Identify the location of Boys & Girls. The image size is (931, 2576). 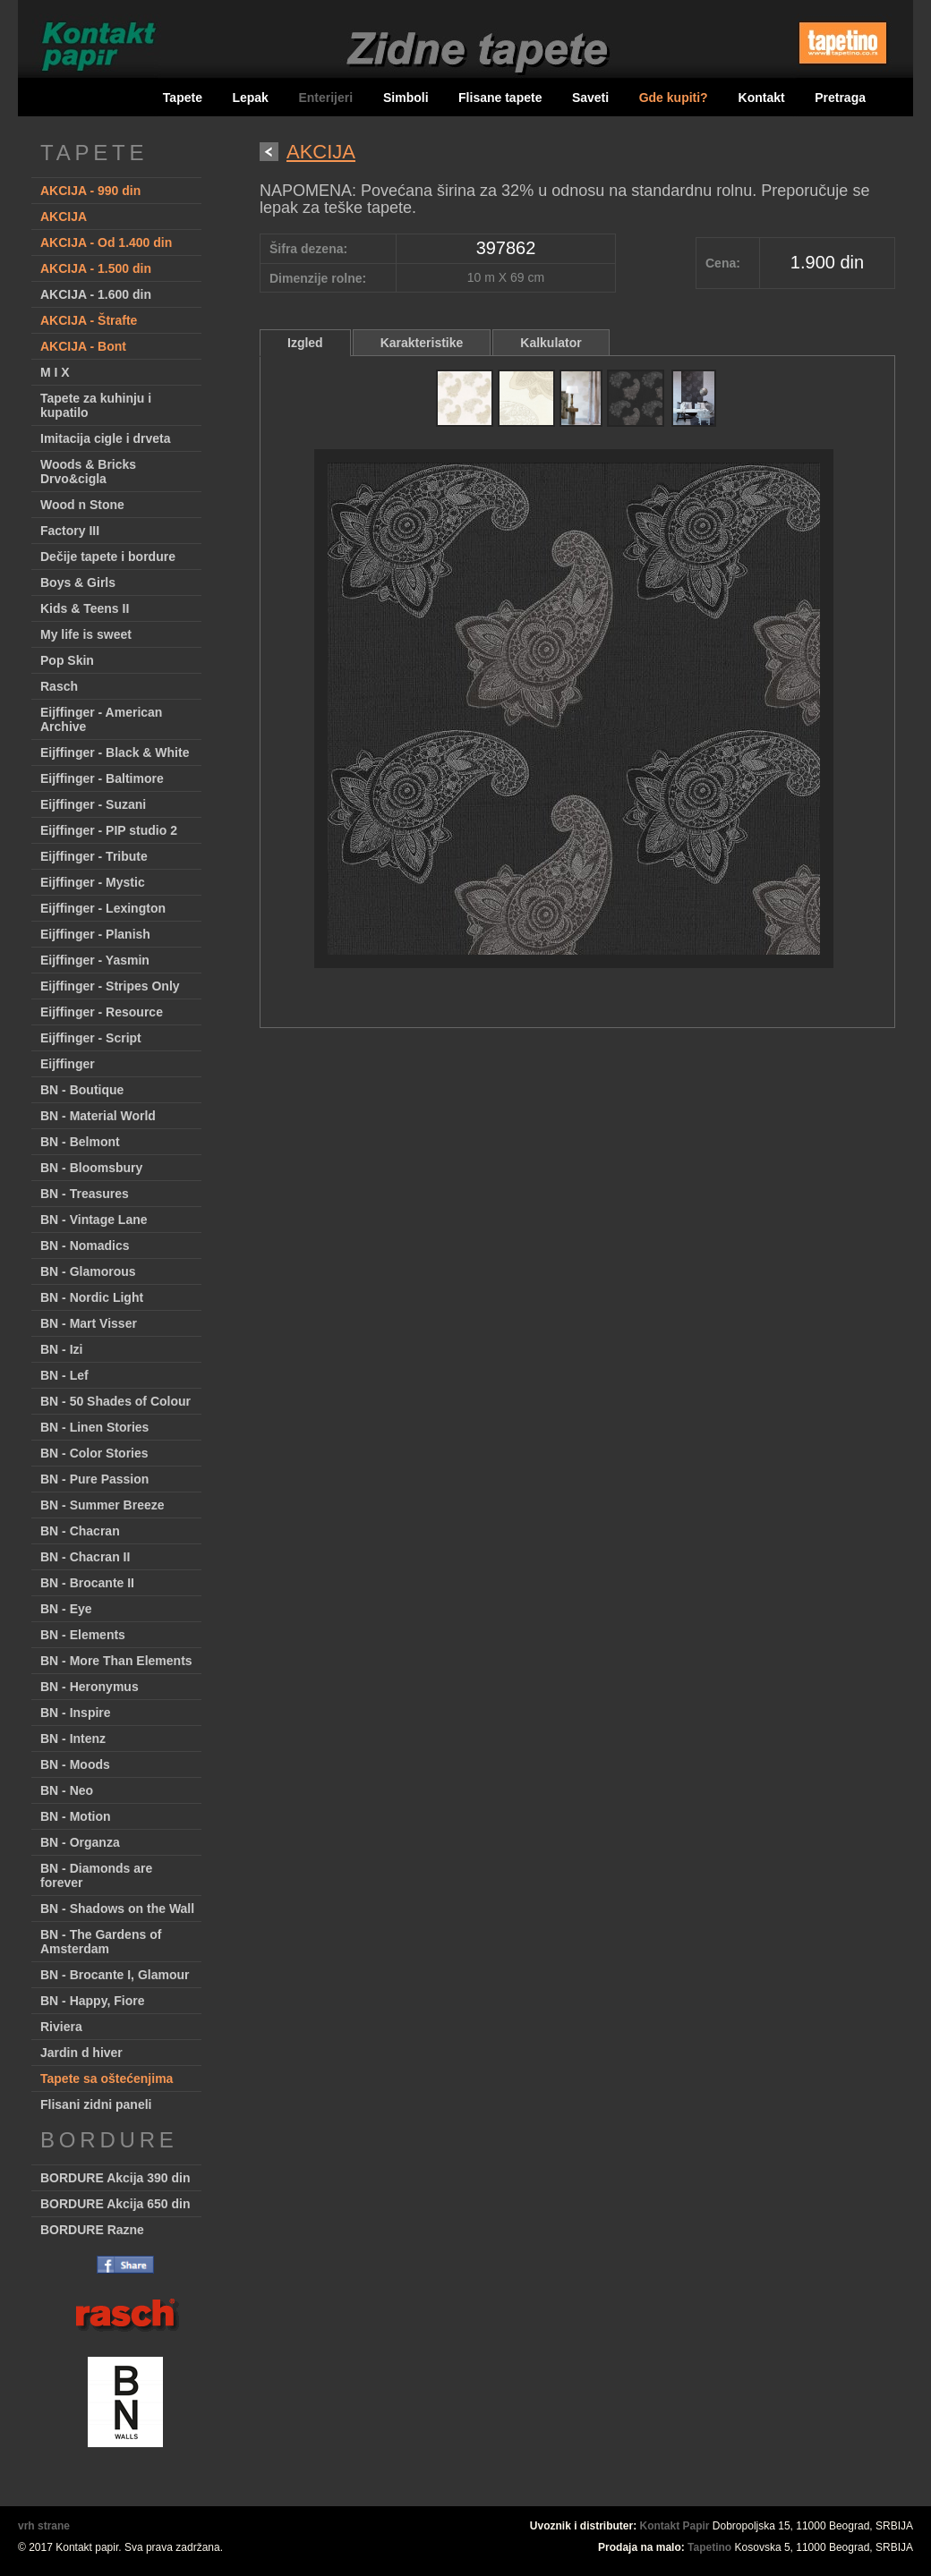
(77, 582).